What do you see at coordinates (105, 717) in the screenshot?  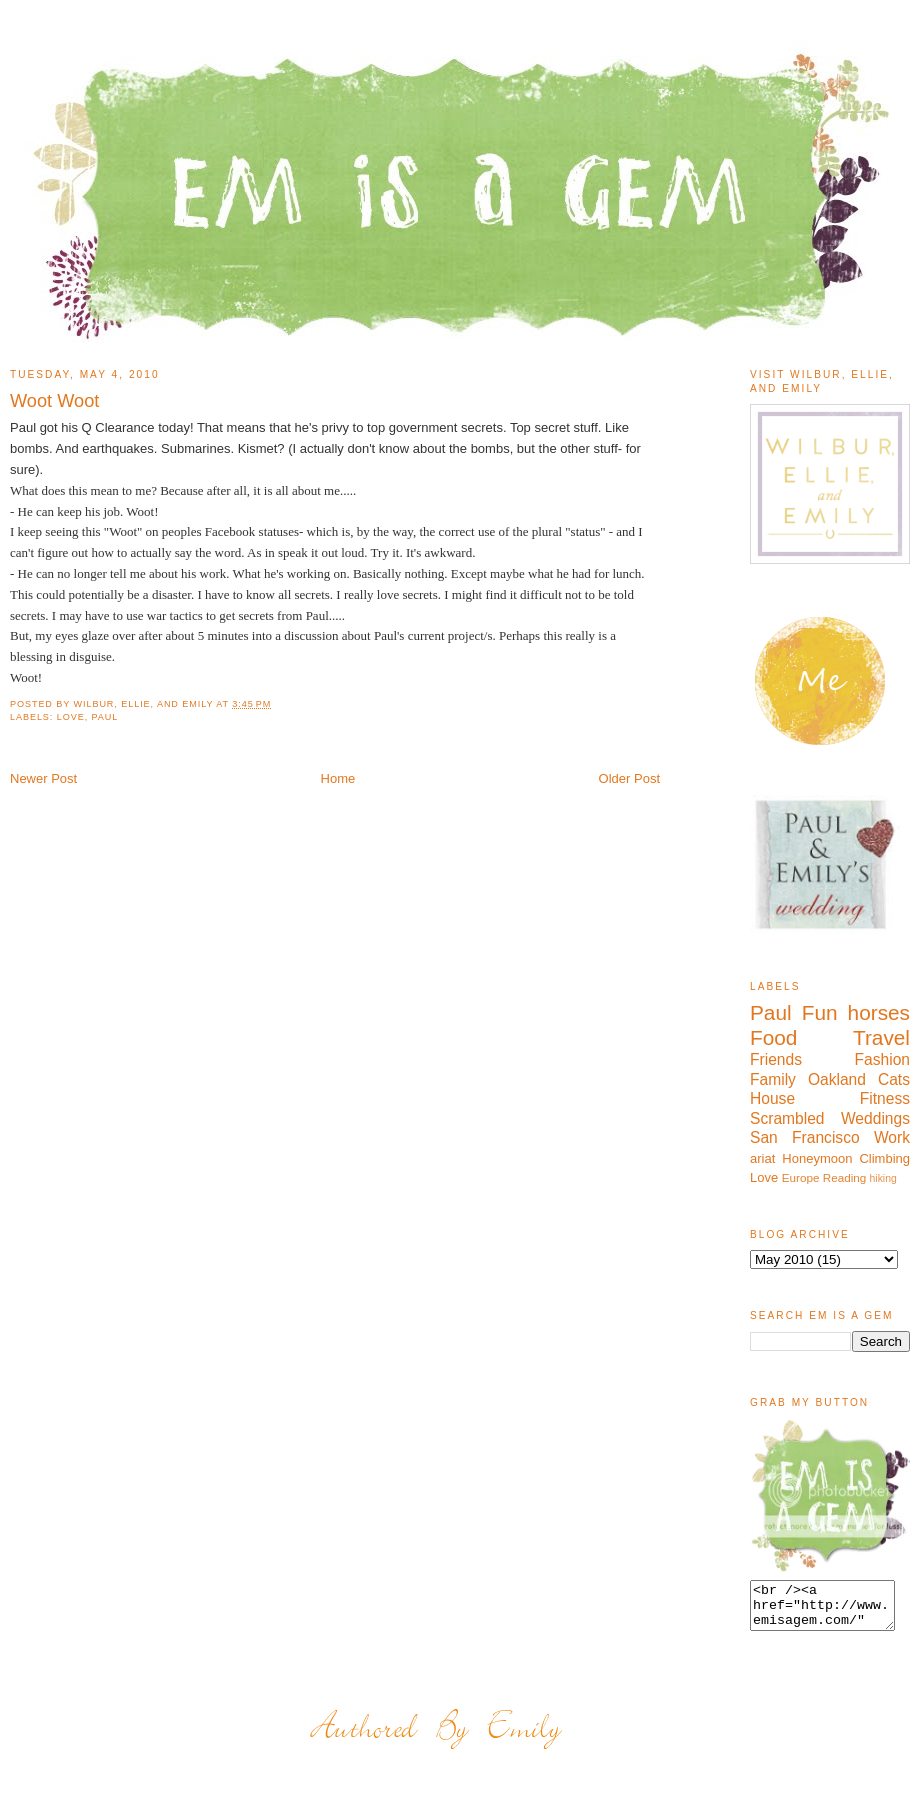 I see `Paul` at bounding box center [105, 717].